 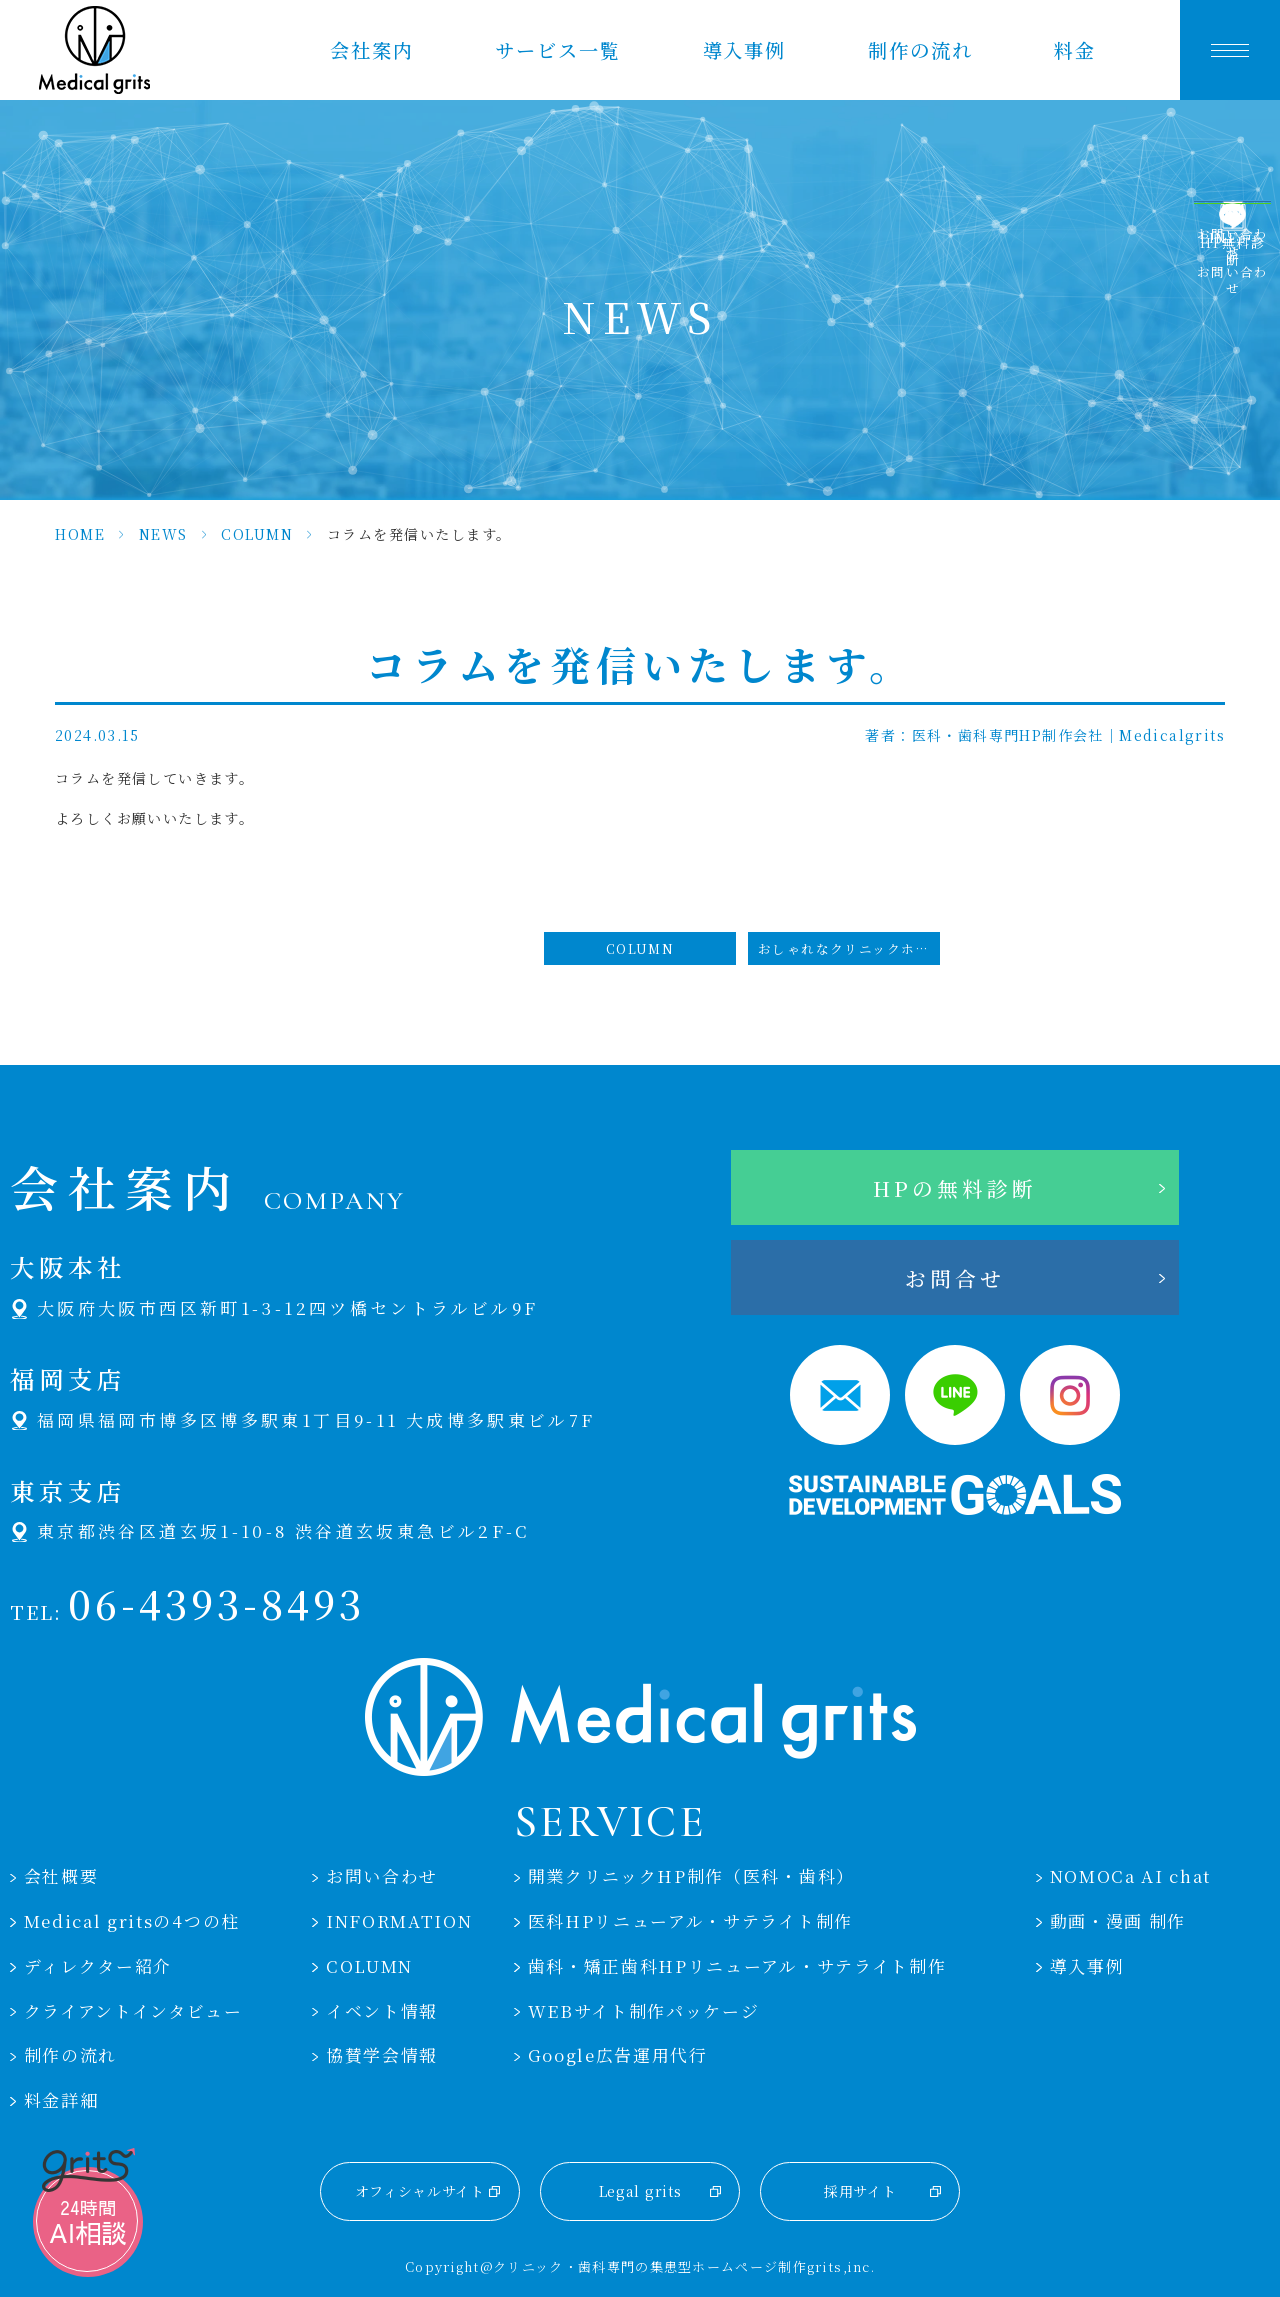 What do you see at coordinates (399, 1921) in the screenshot?
I see `INFORMATION` at bounding box center [399, 1921].